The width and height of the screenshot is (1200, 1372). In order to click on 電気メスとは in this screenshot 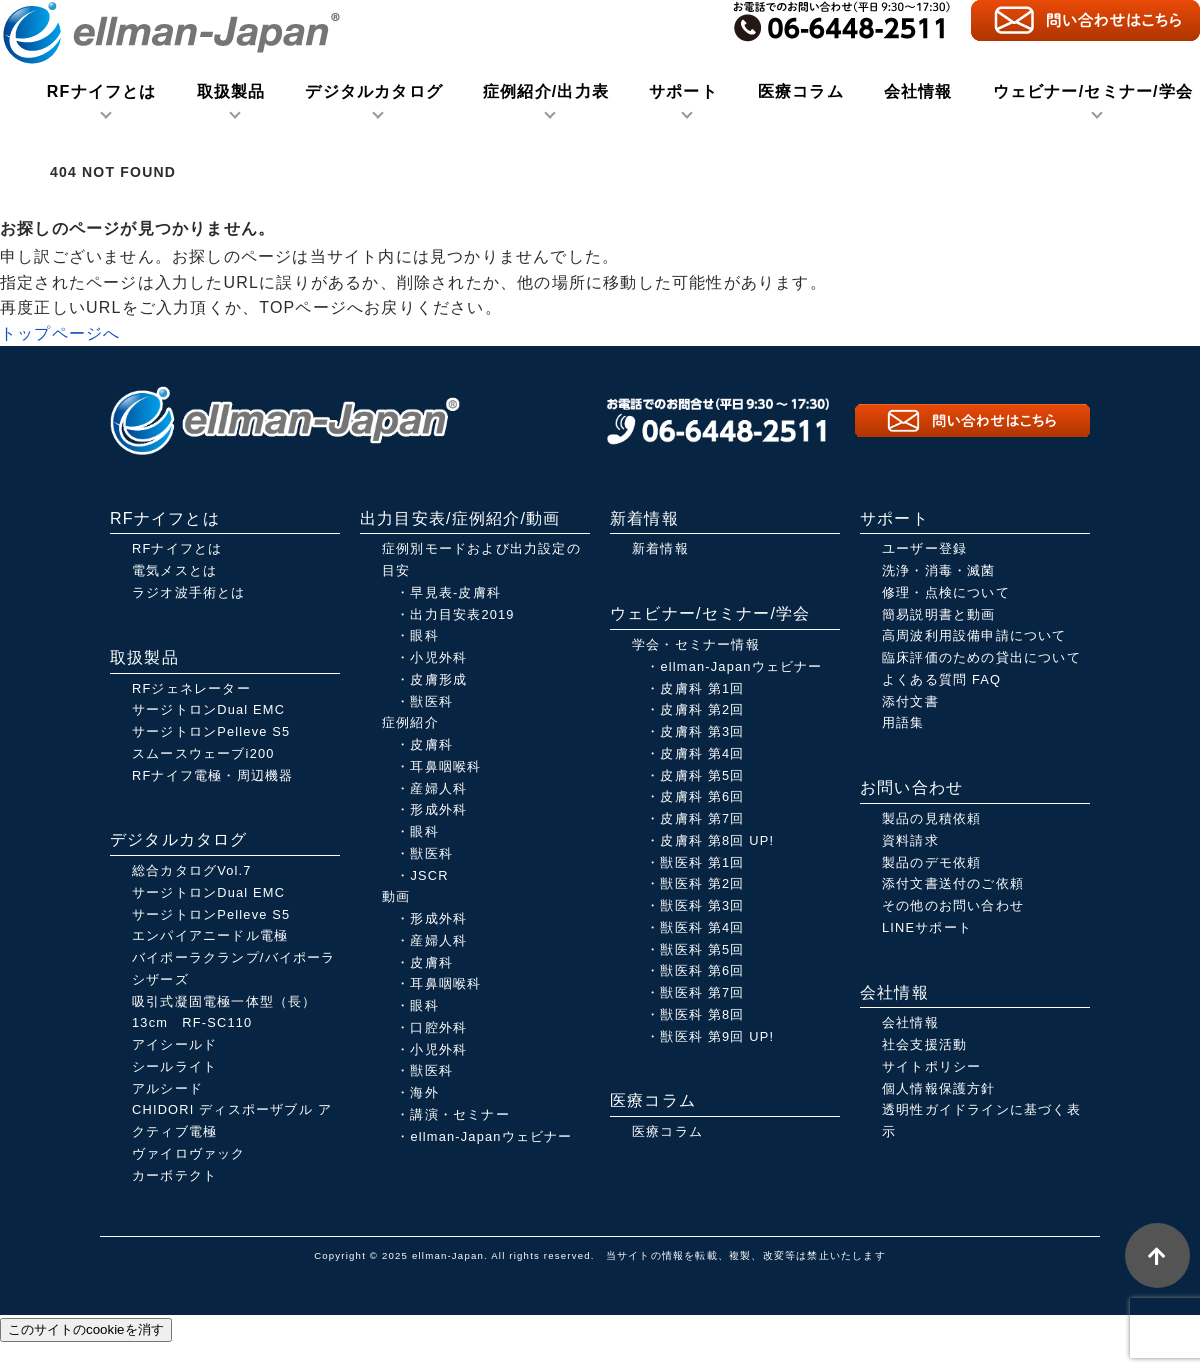, I will do `click(174, 570)`.